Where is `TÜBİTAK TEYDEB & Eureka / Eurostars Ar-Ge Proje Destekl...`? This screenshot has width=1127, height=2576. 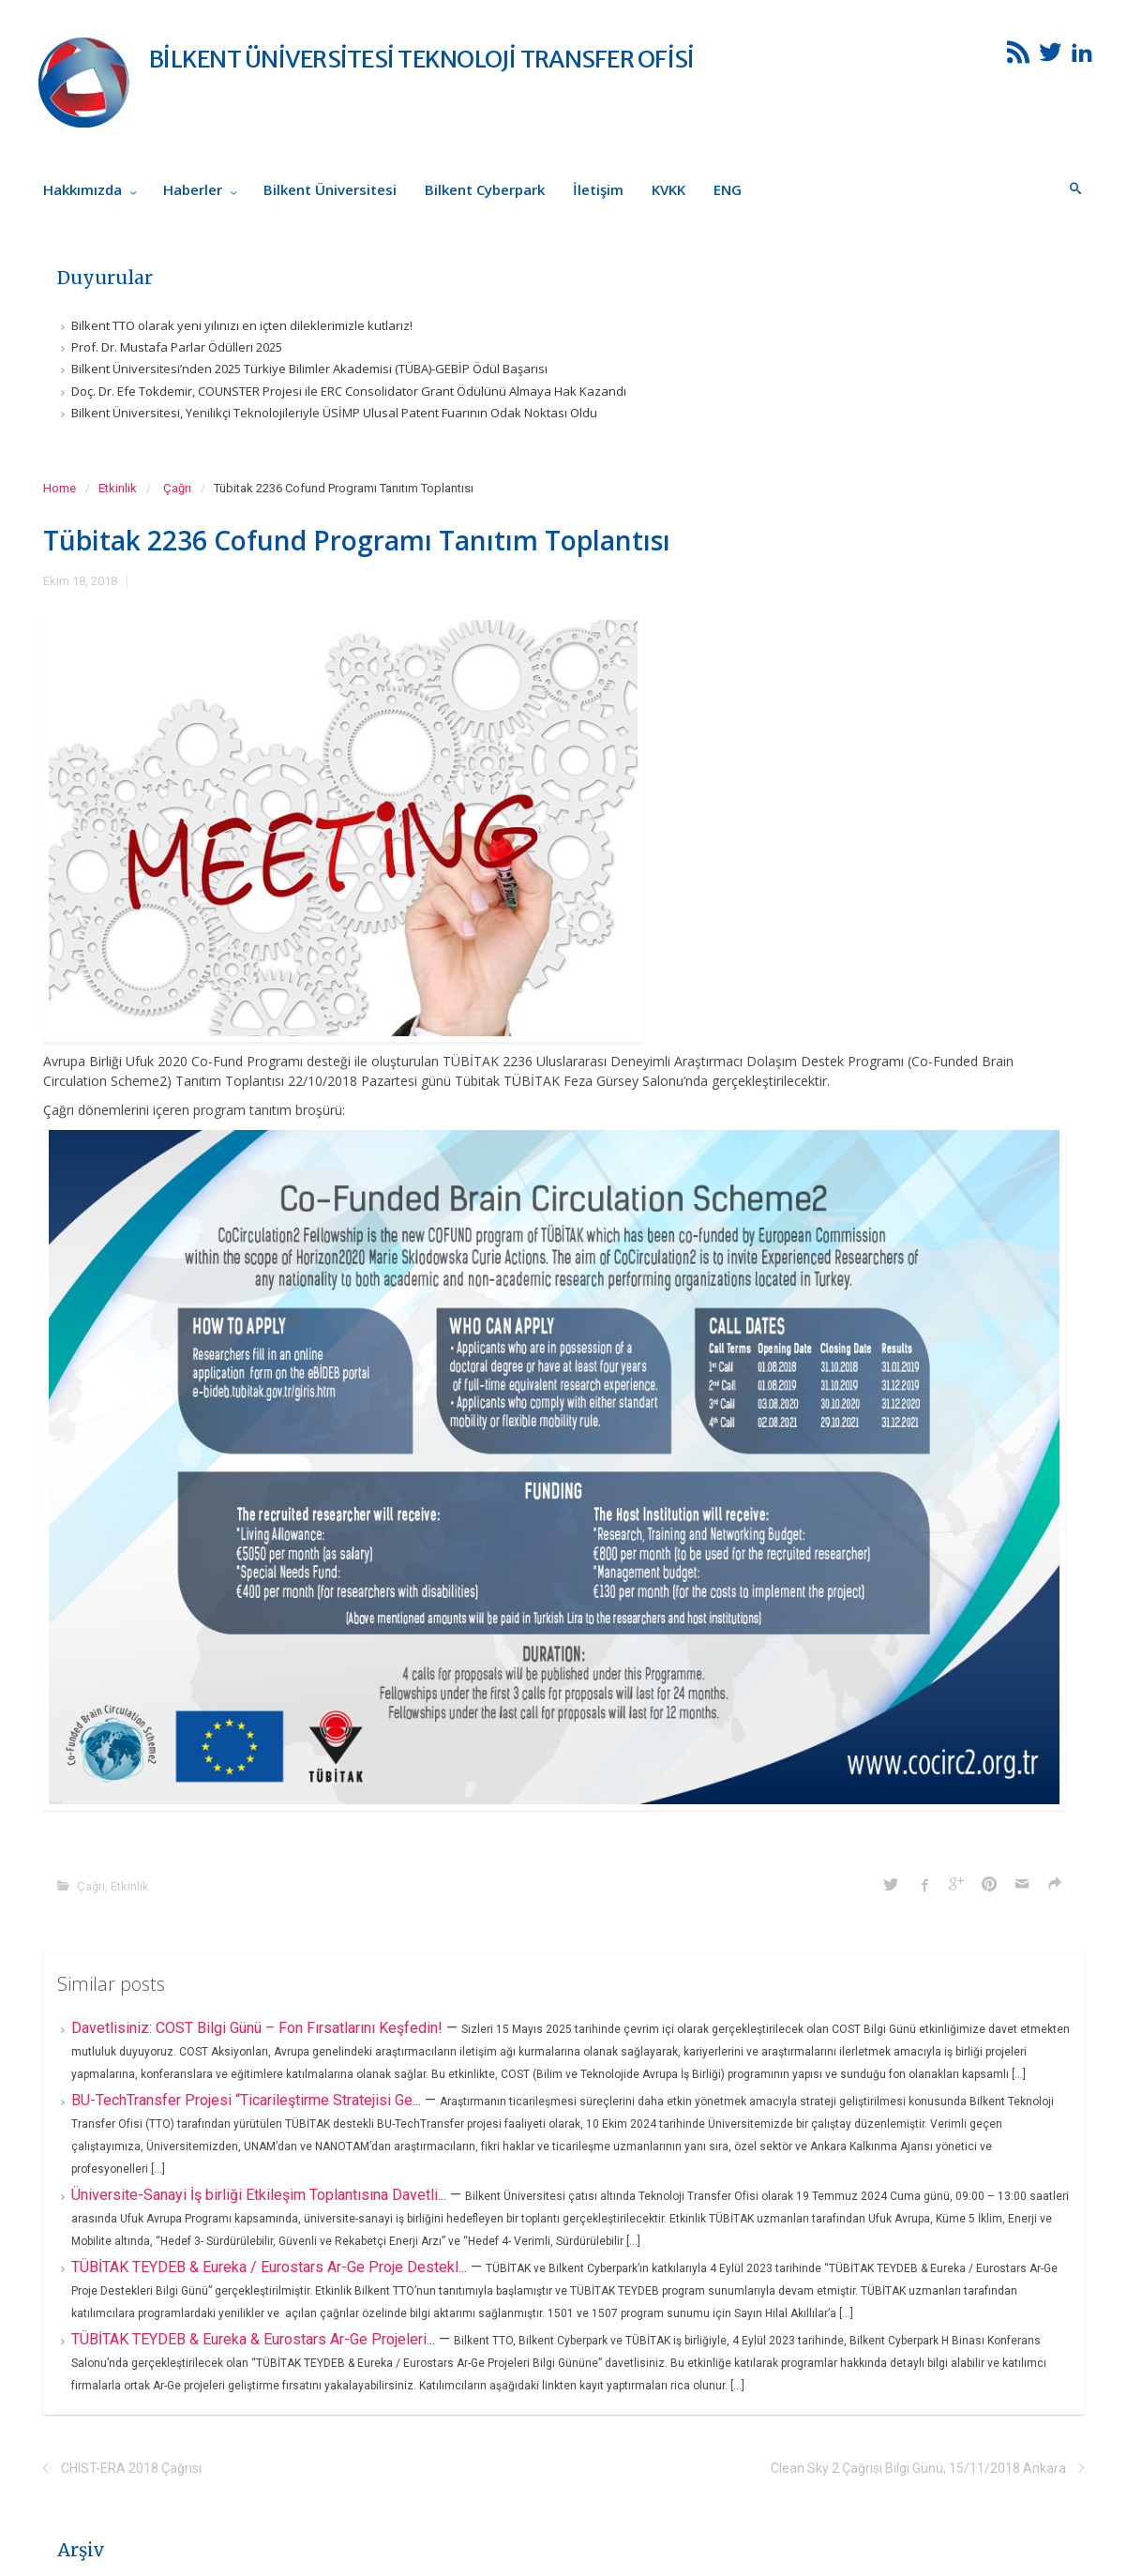
TÜBİTAK TEYDEB & Eureka / Eurostars Ar-Ge Proje Destekl... is located at coordinates (271, 2267).